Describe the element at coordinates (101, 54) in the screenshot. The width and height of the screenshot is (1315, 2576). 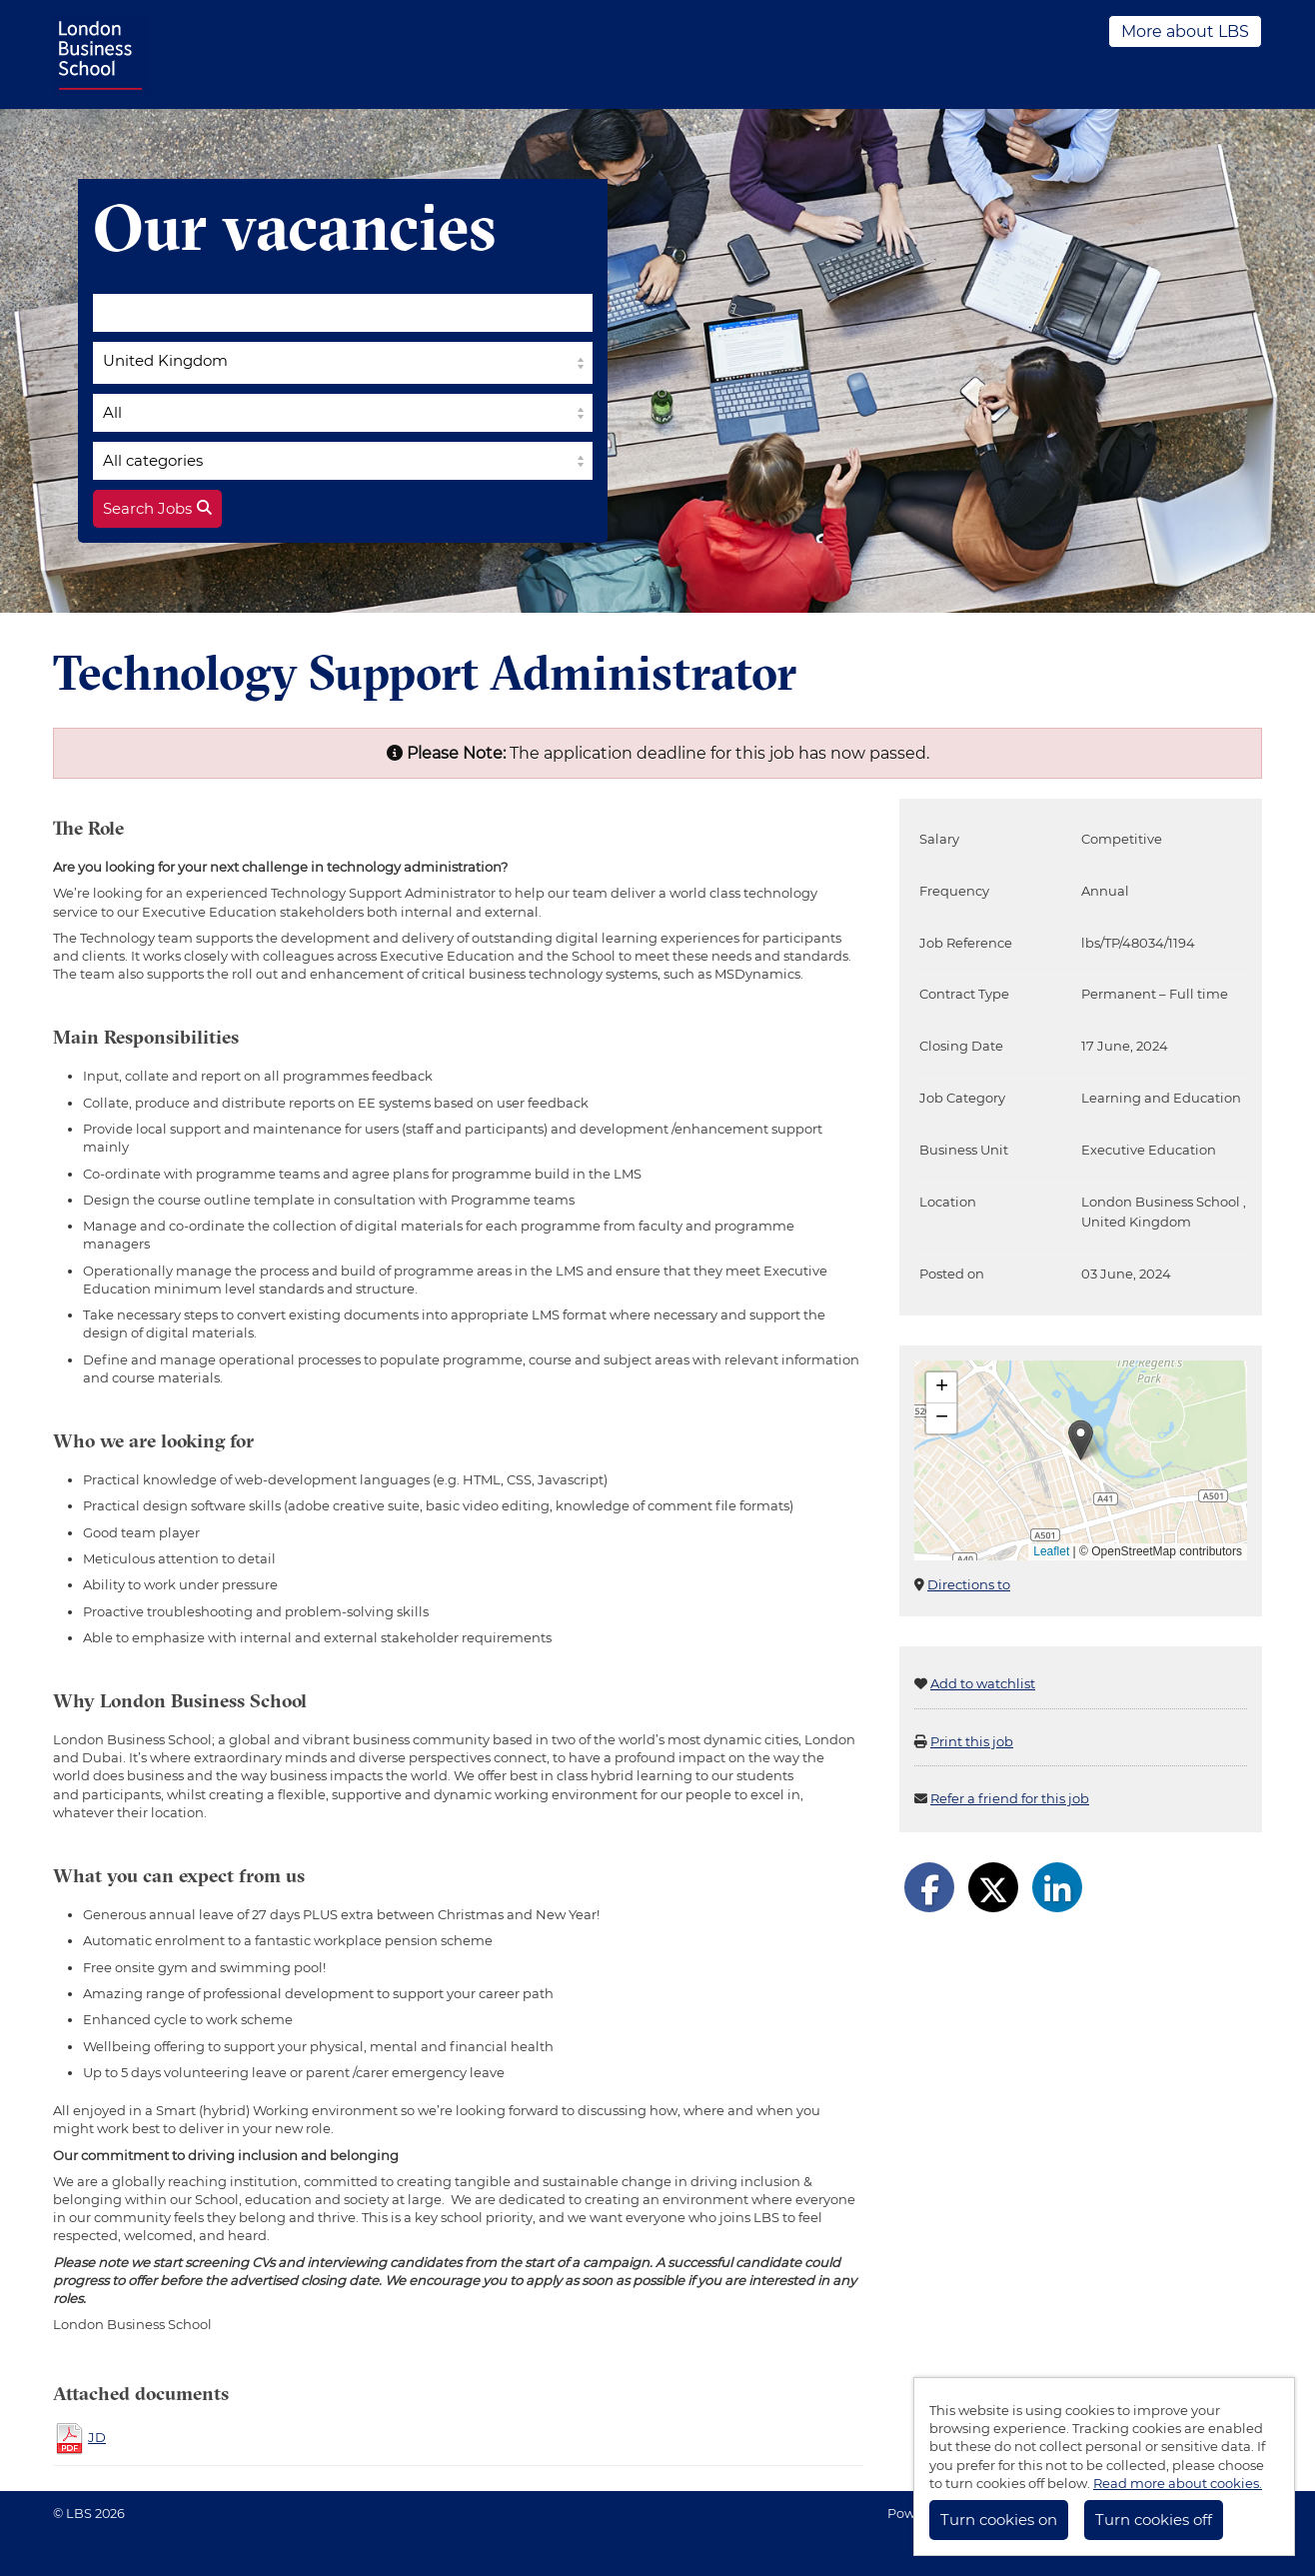
I see `LBS Jobs` at that location.